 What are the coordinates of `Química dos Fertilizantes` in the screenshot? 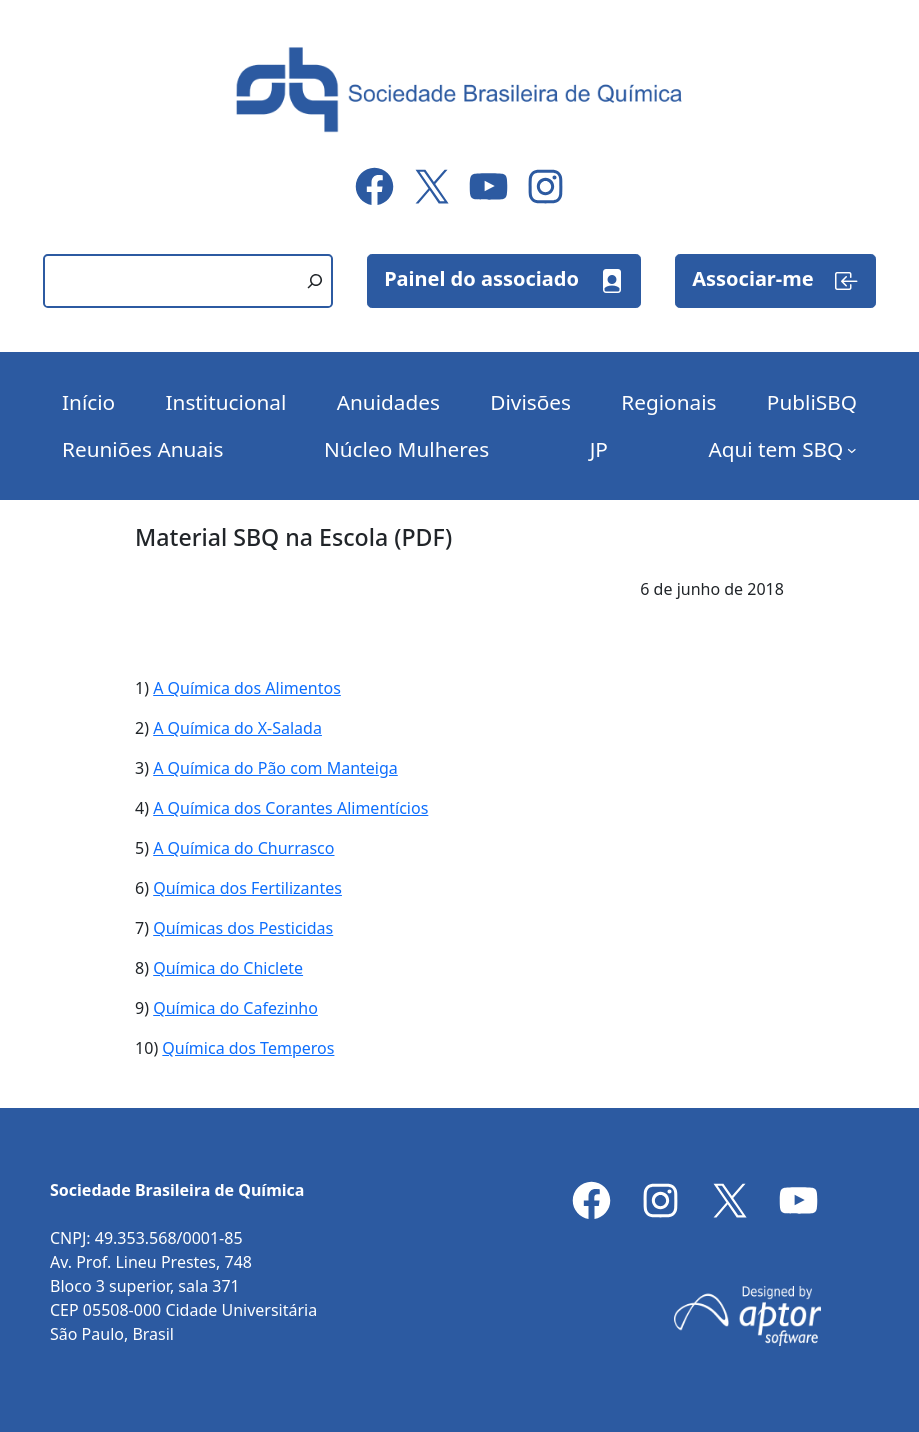 It's located at (247, 888).